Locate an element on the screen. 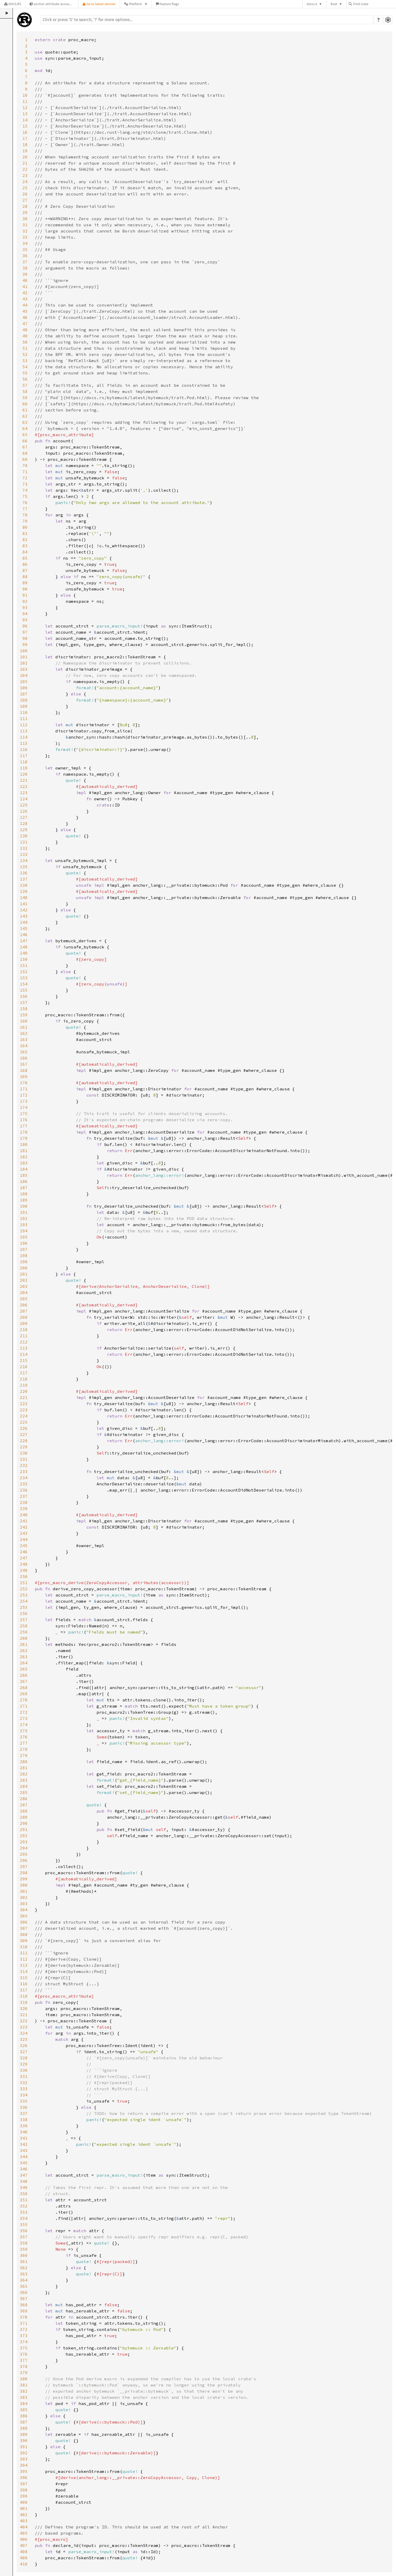 The image size is (396, 2576). 16 is located at coordinates (25, 132).